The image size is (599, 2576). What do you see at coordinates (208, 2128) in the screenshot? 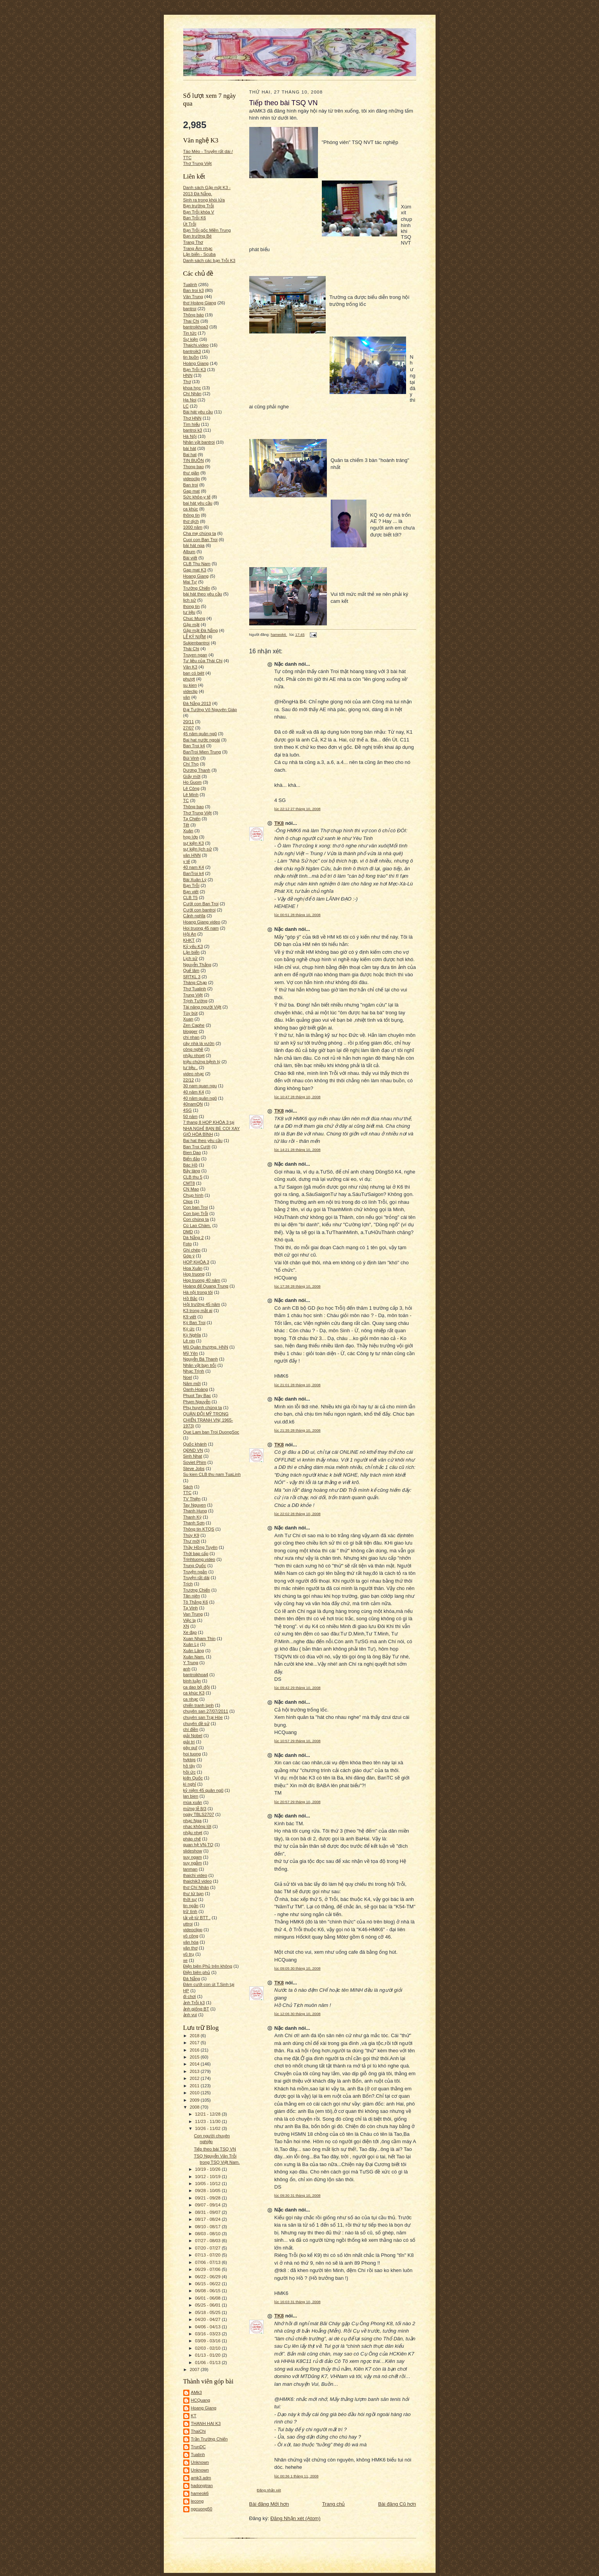
I see `10/26 - 11/02` at bounding box center [208, 2128].